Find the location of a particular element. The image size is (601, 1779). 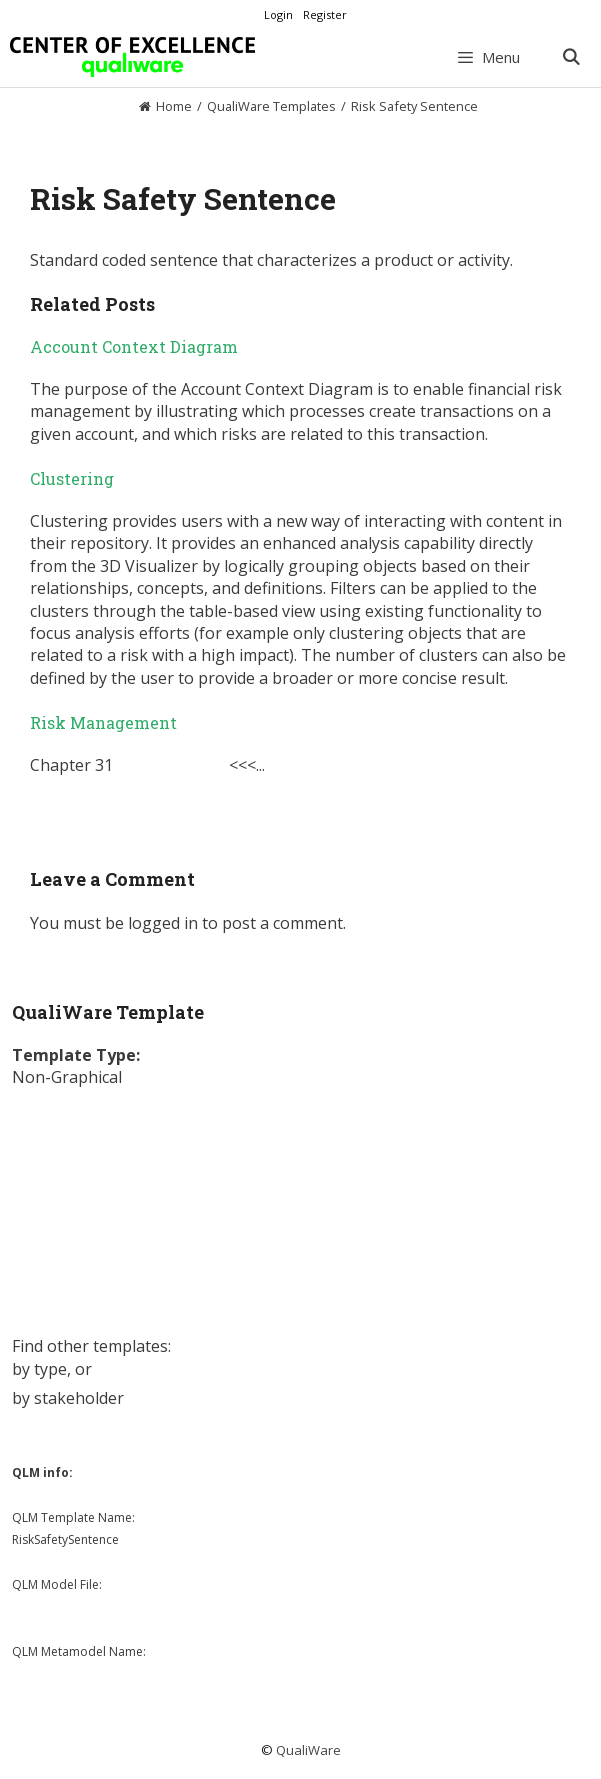

Register is located at coordinates (325, 14).